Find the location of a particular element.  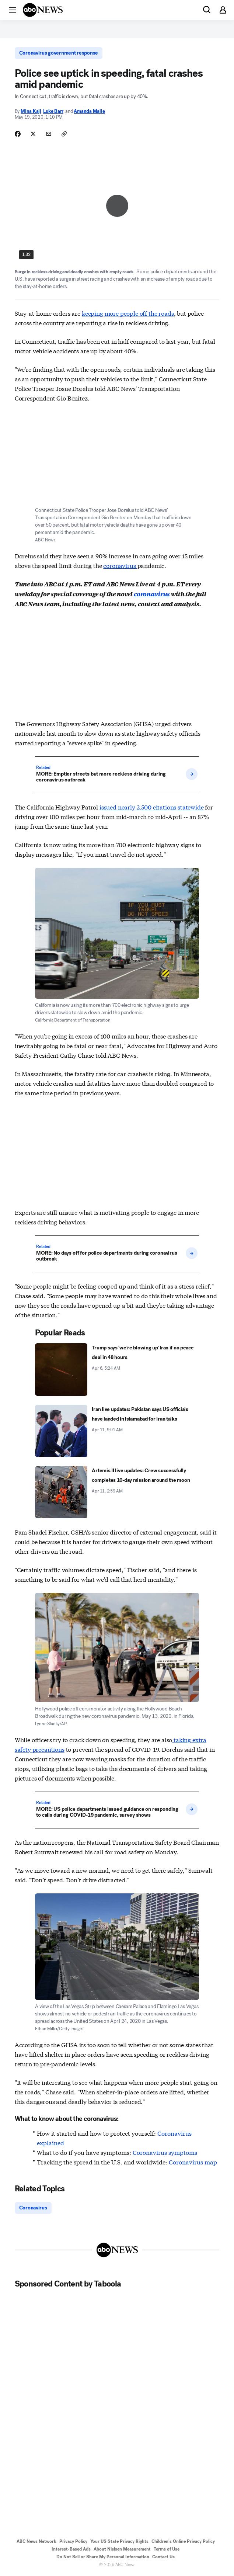

keeping more people off the roads is located at coordinates (128, 313).